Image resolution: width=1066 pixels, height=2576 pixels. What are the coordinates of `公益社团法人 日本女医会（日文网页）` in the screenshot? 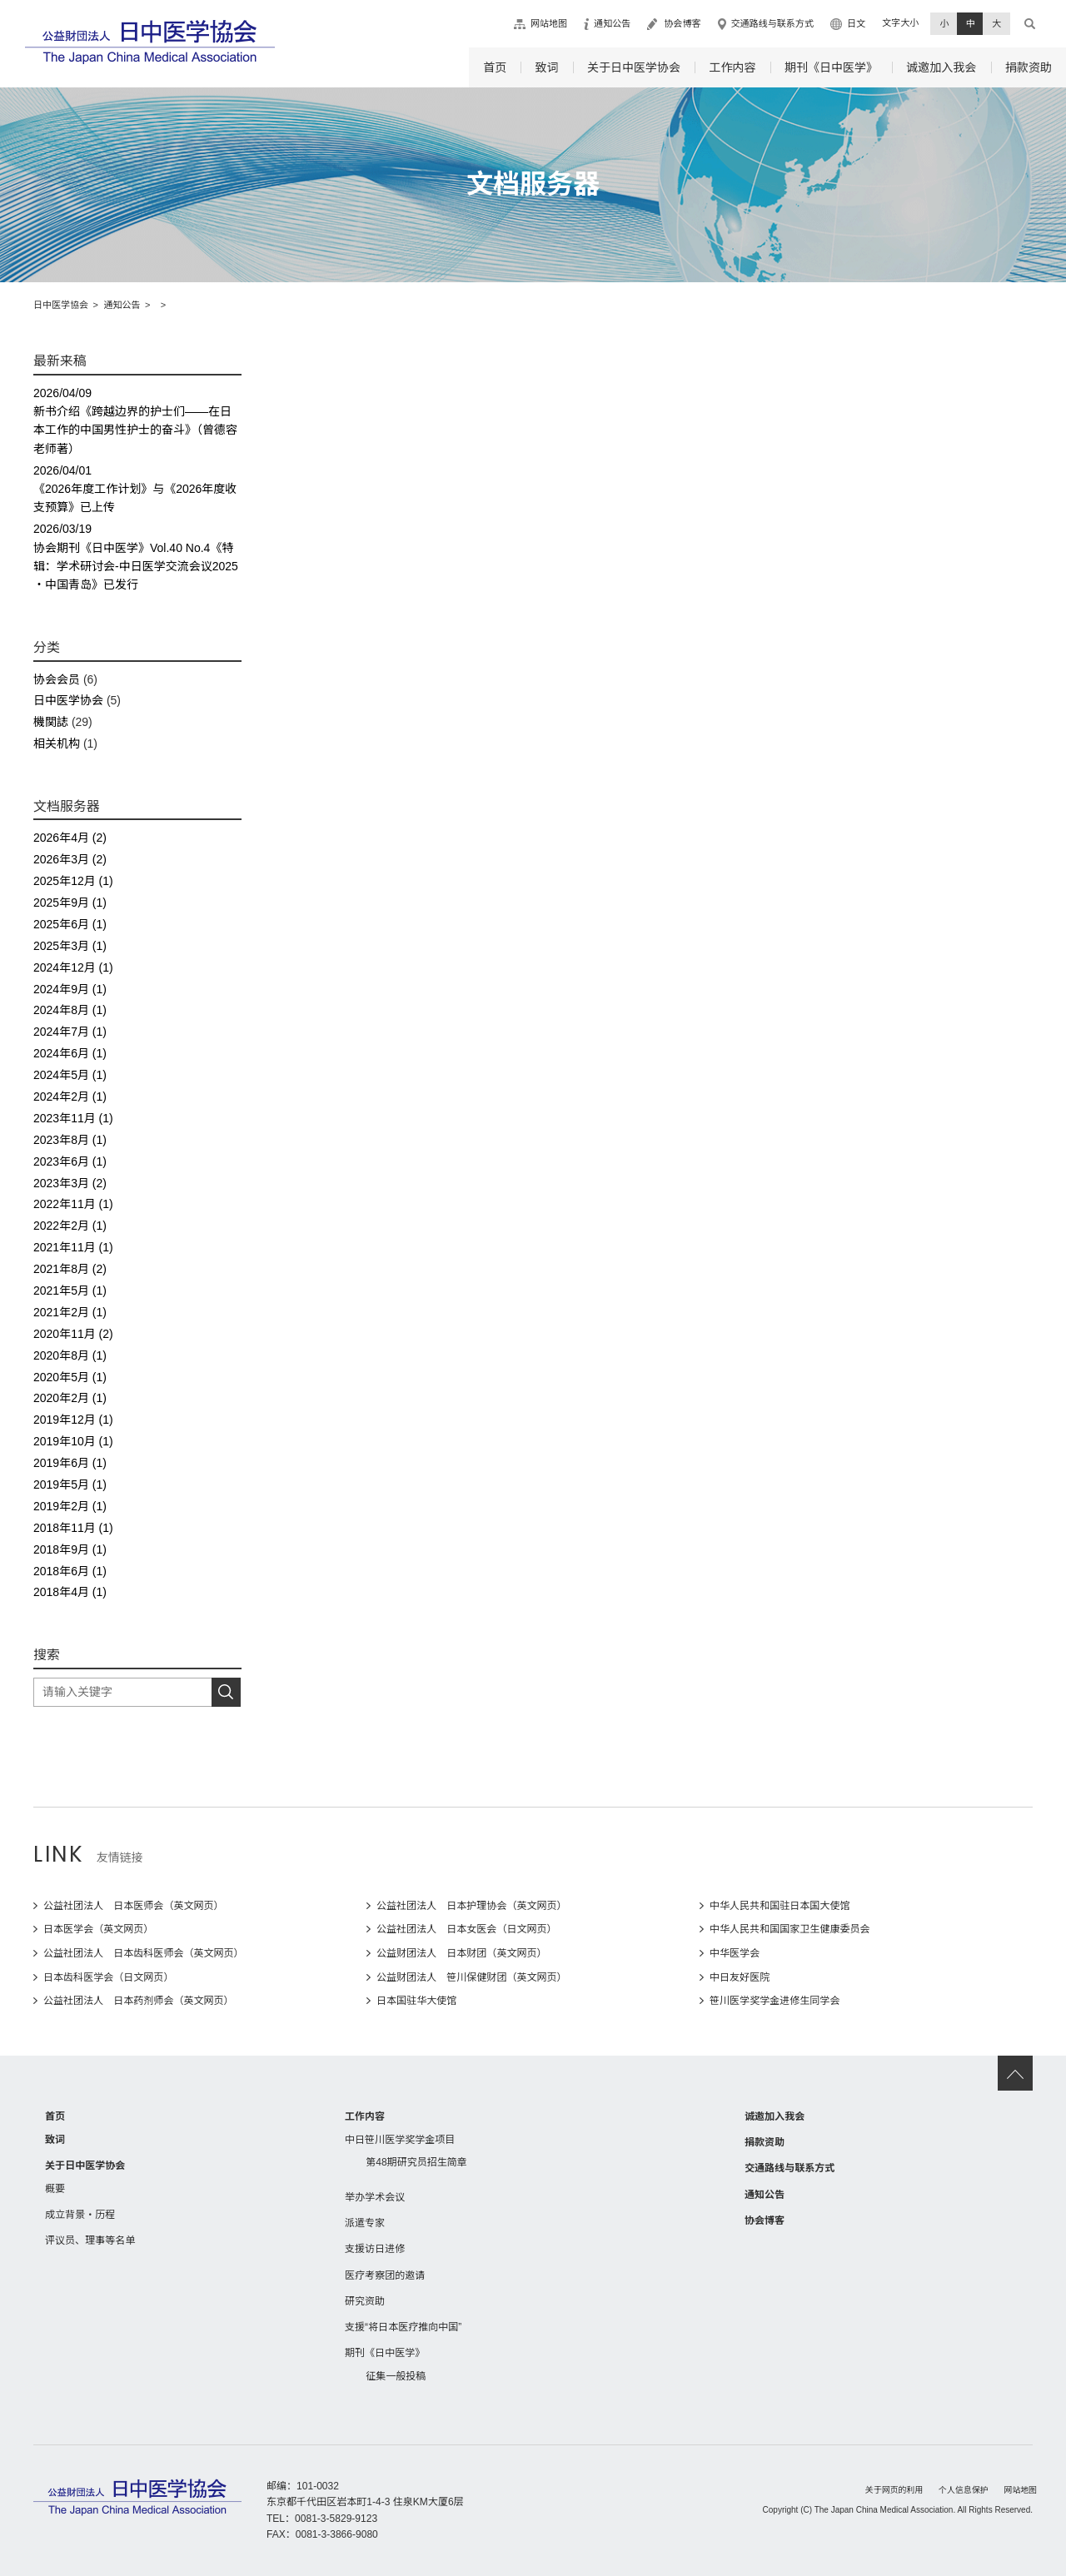 It's located at (466, 1929).